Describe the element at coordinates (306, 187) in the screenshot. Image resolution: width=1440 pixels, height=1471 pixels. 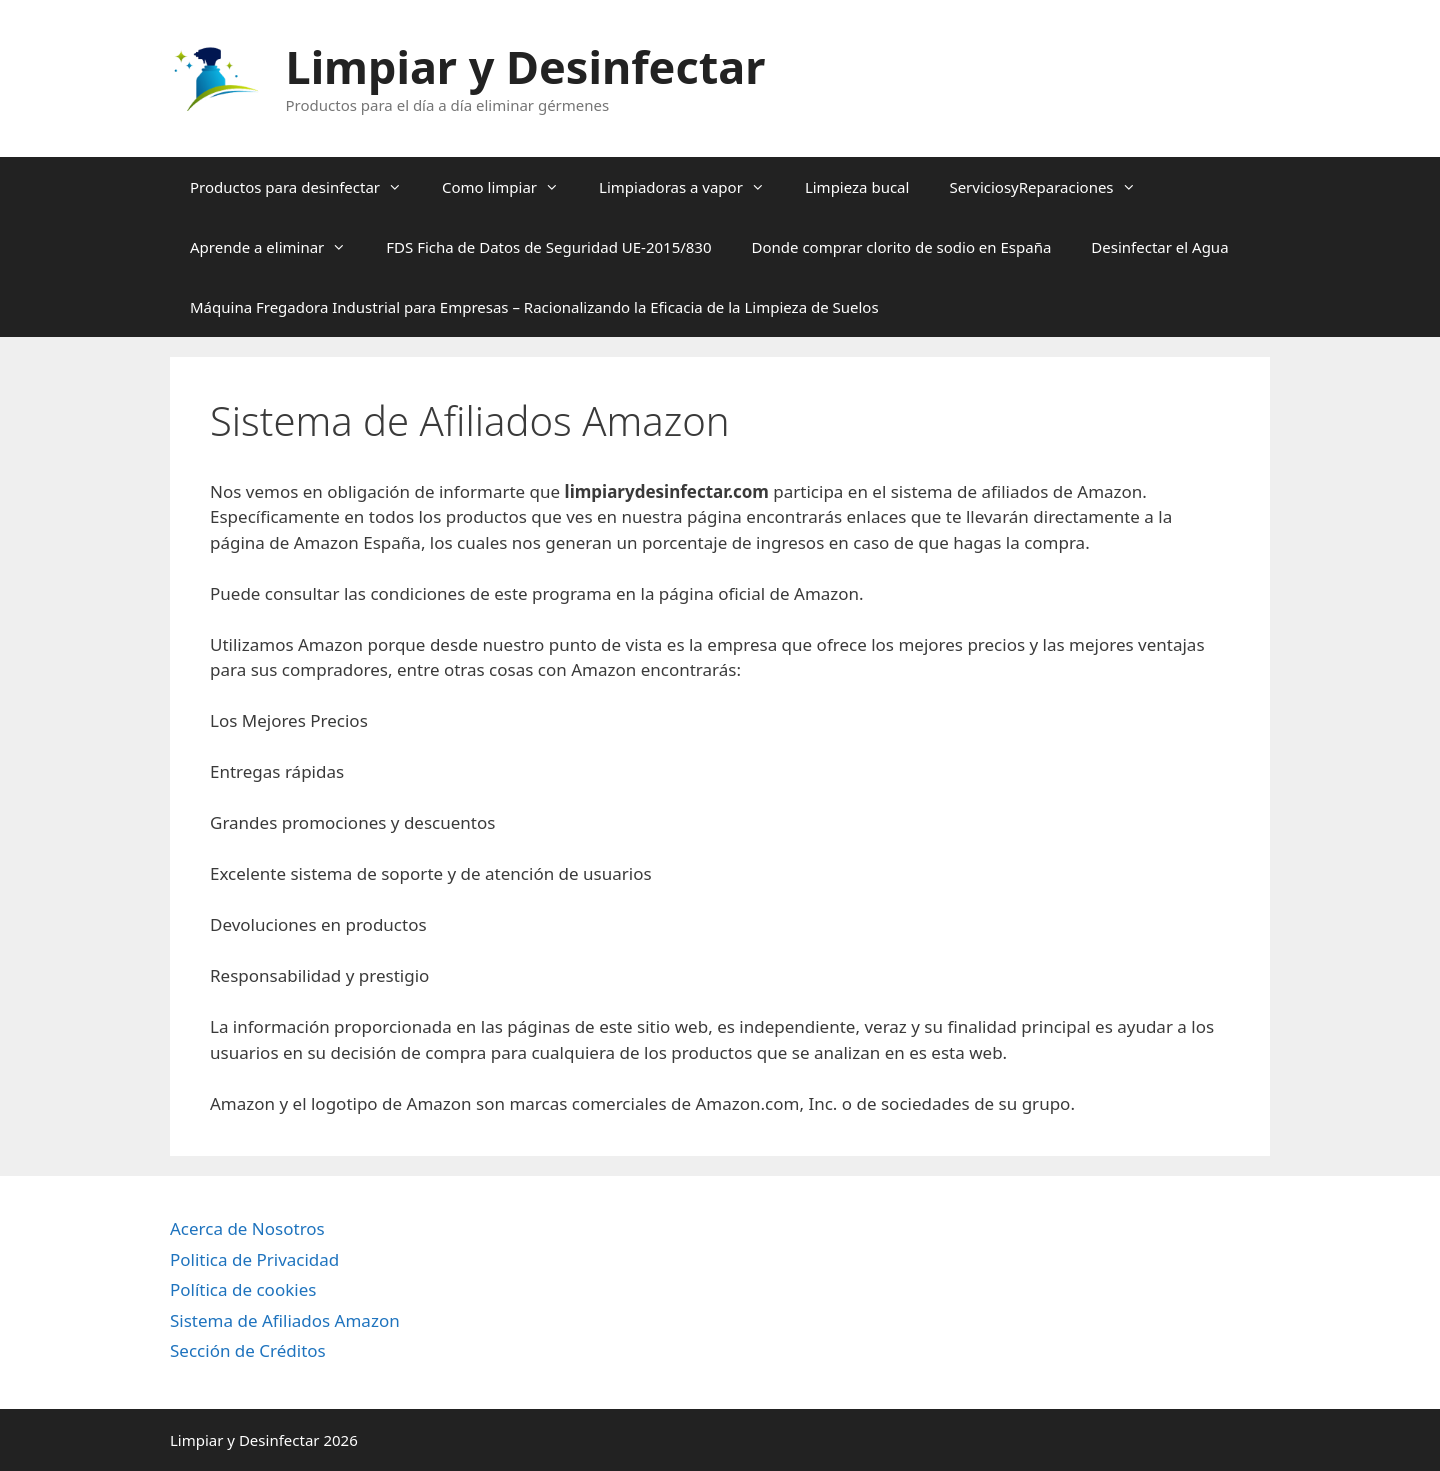
I see `Productos para desinfectar` at that location.